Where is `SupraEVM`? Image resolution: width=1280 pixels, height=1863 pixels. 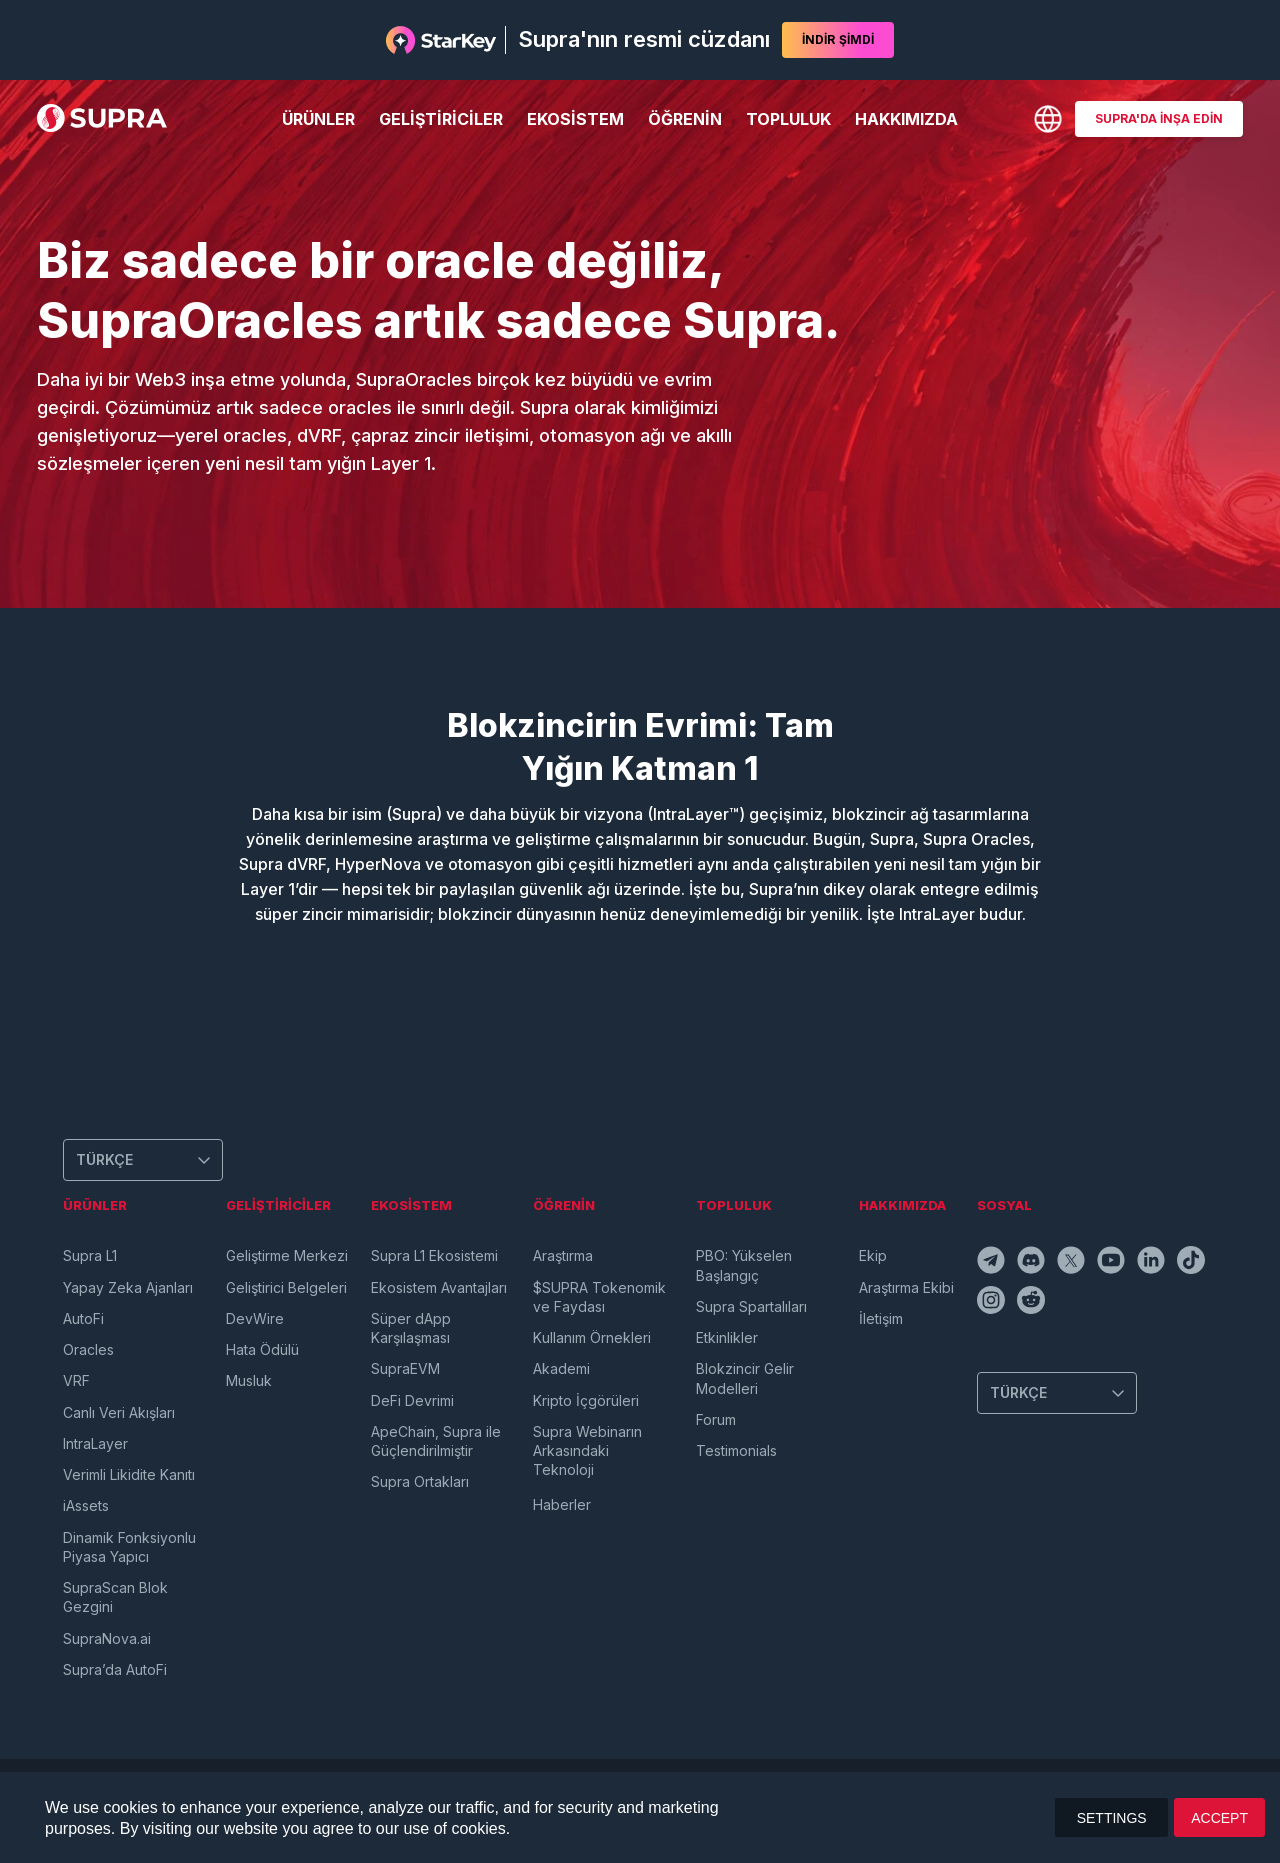
SupraEVM is located at coordinates (405, 1368).